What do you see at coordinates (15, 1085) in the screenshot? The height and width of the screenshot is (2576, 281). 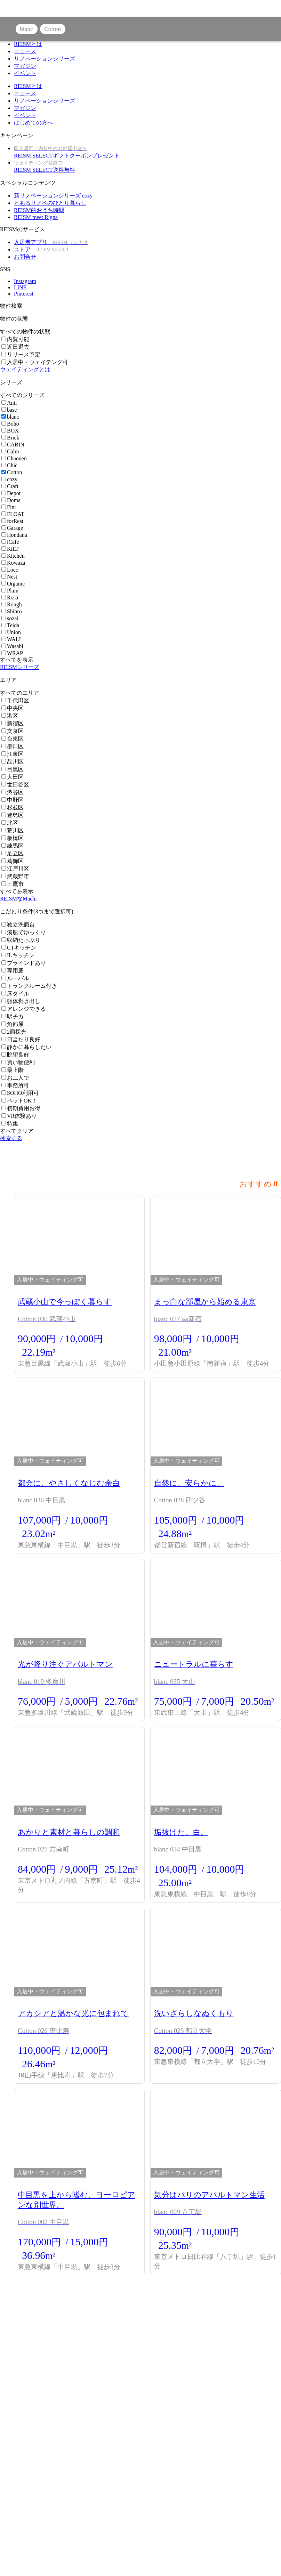 I see `事務所可` at bounding box center [15, 1085].